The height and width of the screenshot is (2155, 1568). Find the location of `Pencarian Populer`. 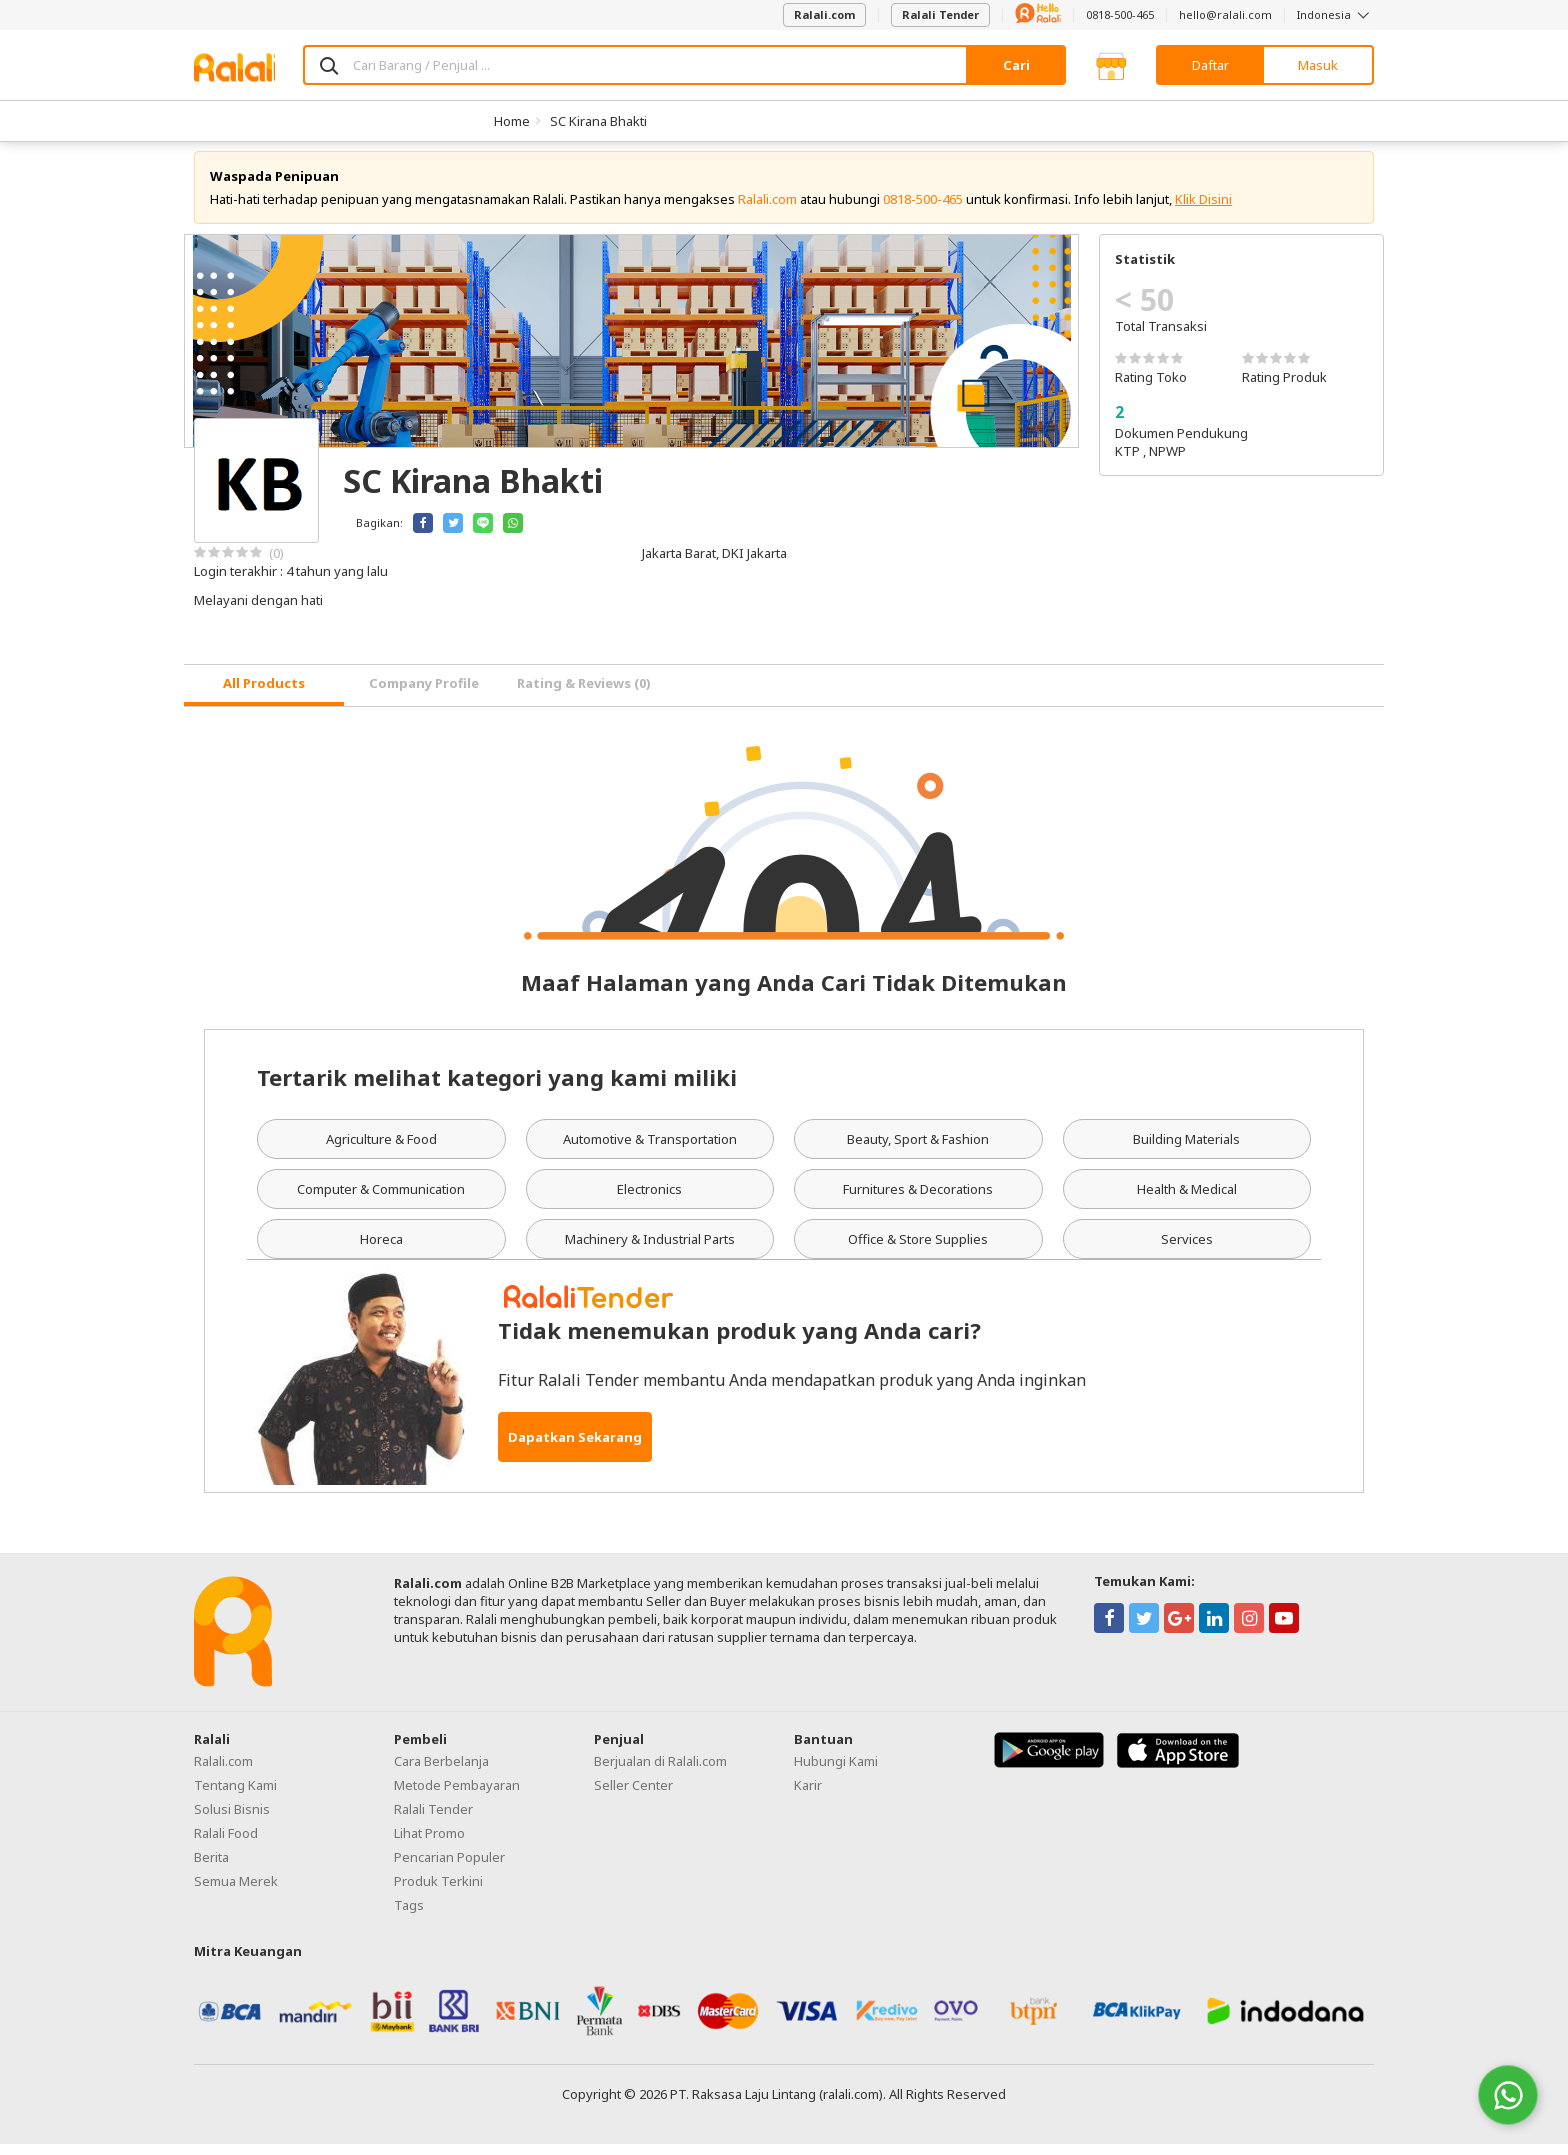

Pencarian Populer is located at coordinates (449, 1868).